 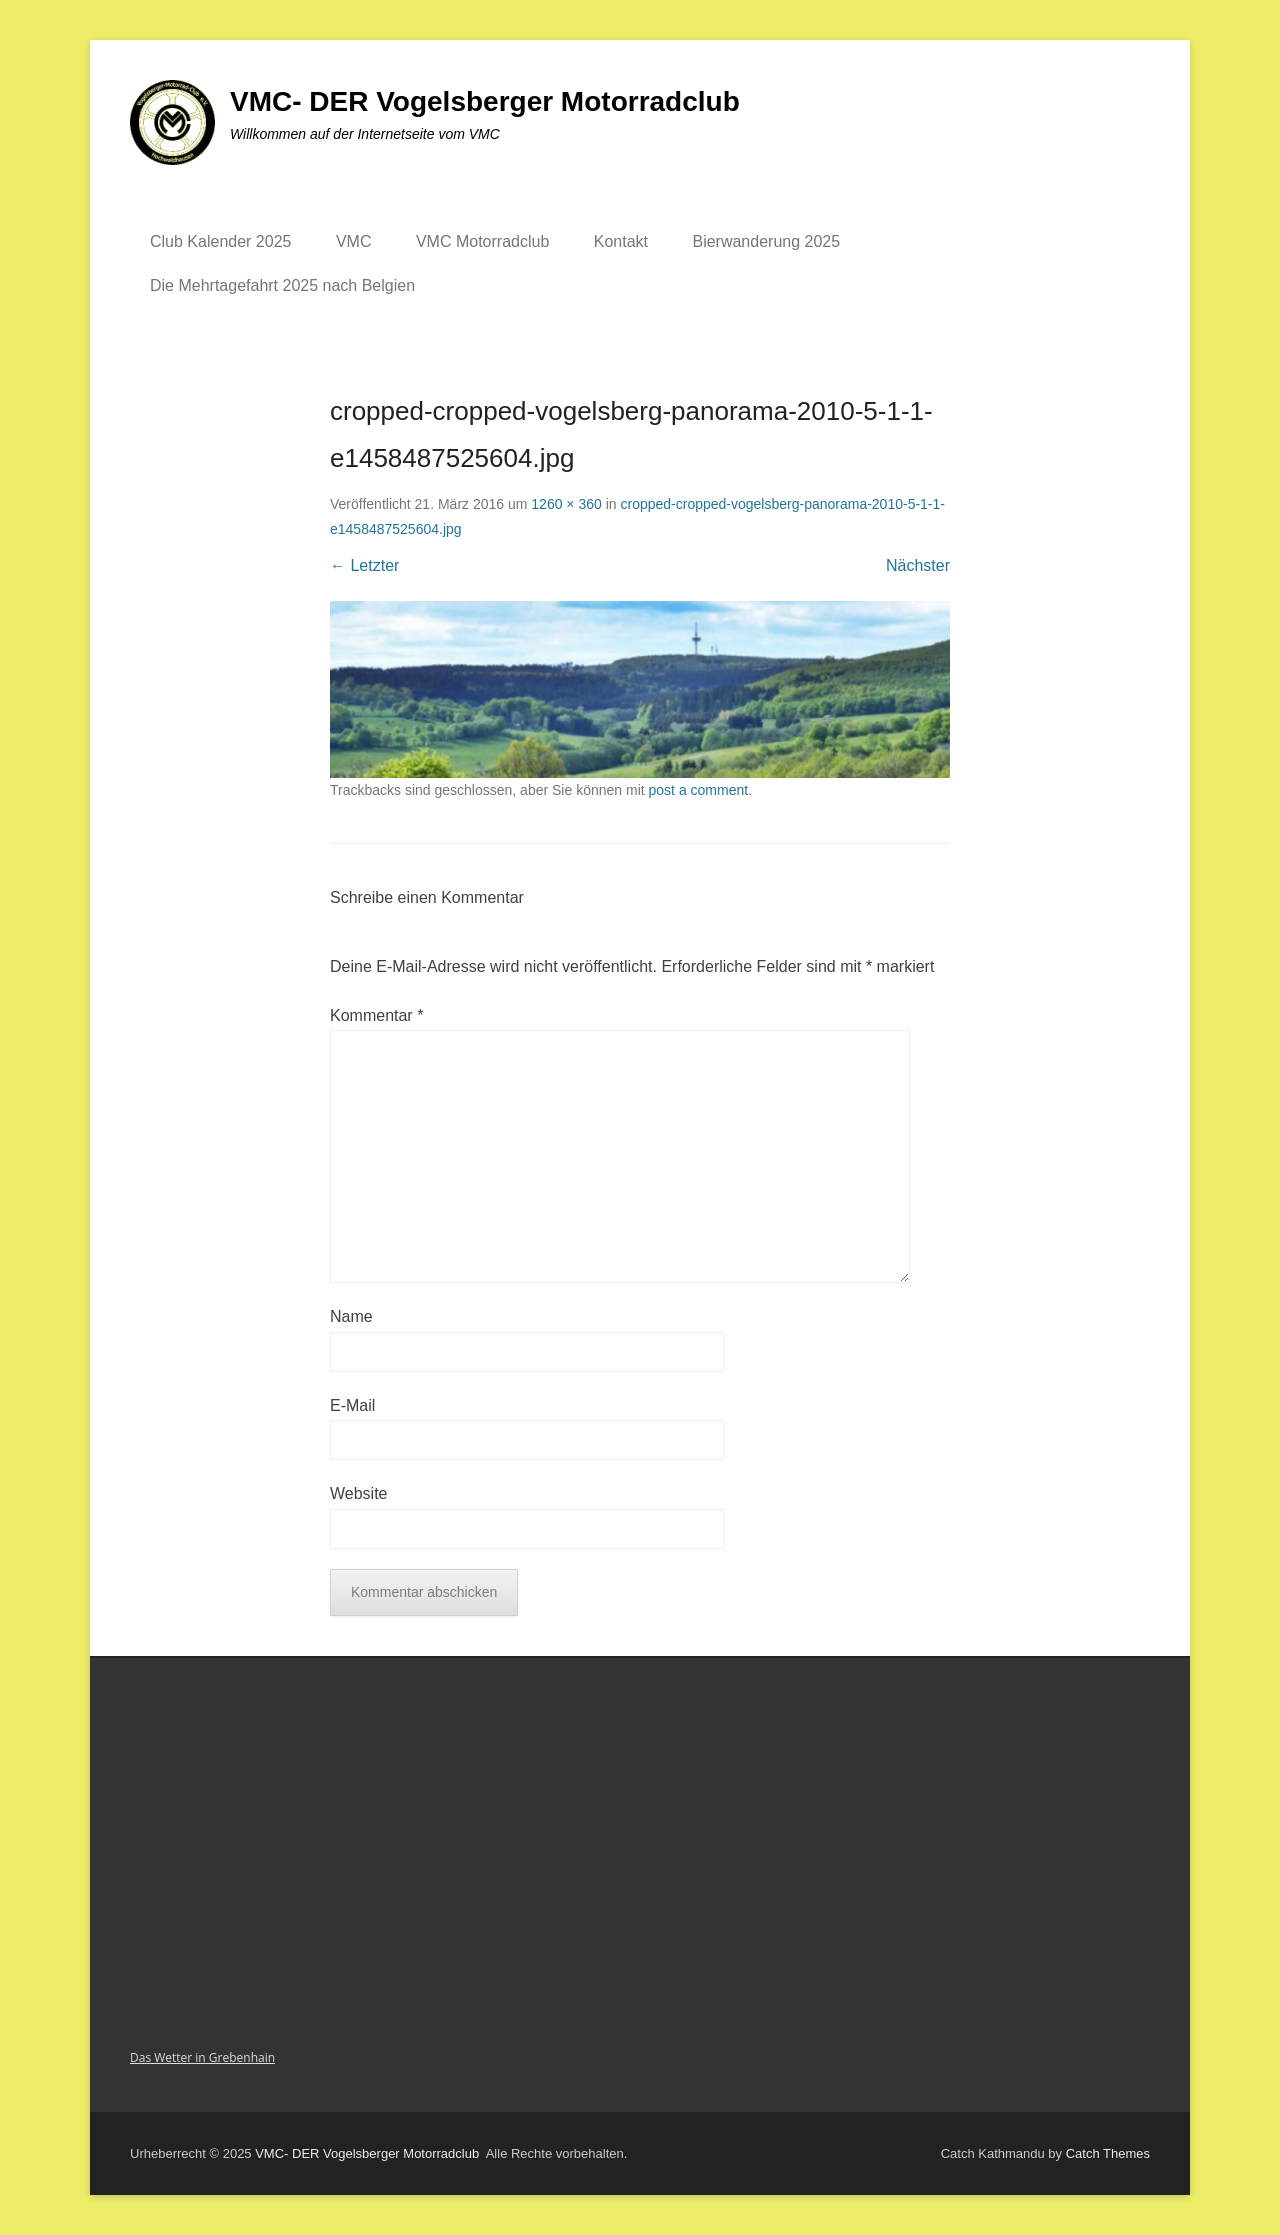 What do you see at coordinates (282, 285) in the screenshot?
I see `Die Mehrtagefahrt 2025 nach Belgien` at bounding box center [282, 285].